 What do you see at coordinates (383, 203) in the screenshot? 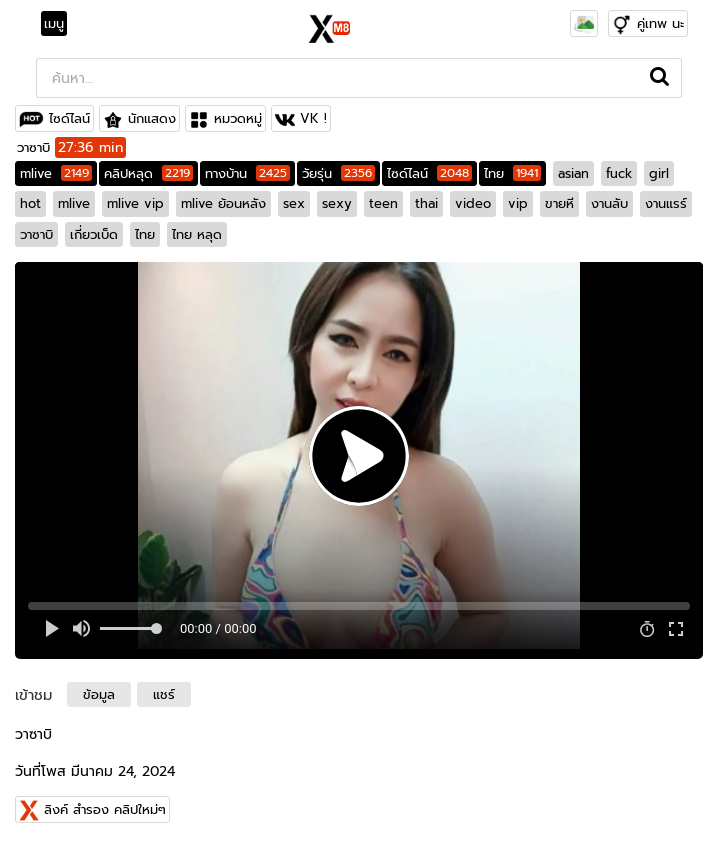
I see `teen` at bounding box center [383, 203].